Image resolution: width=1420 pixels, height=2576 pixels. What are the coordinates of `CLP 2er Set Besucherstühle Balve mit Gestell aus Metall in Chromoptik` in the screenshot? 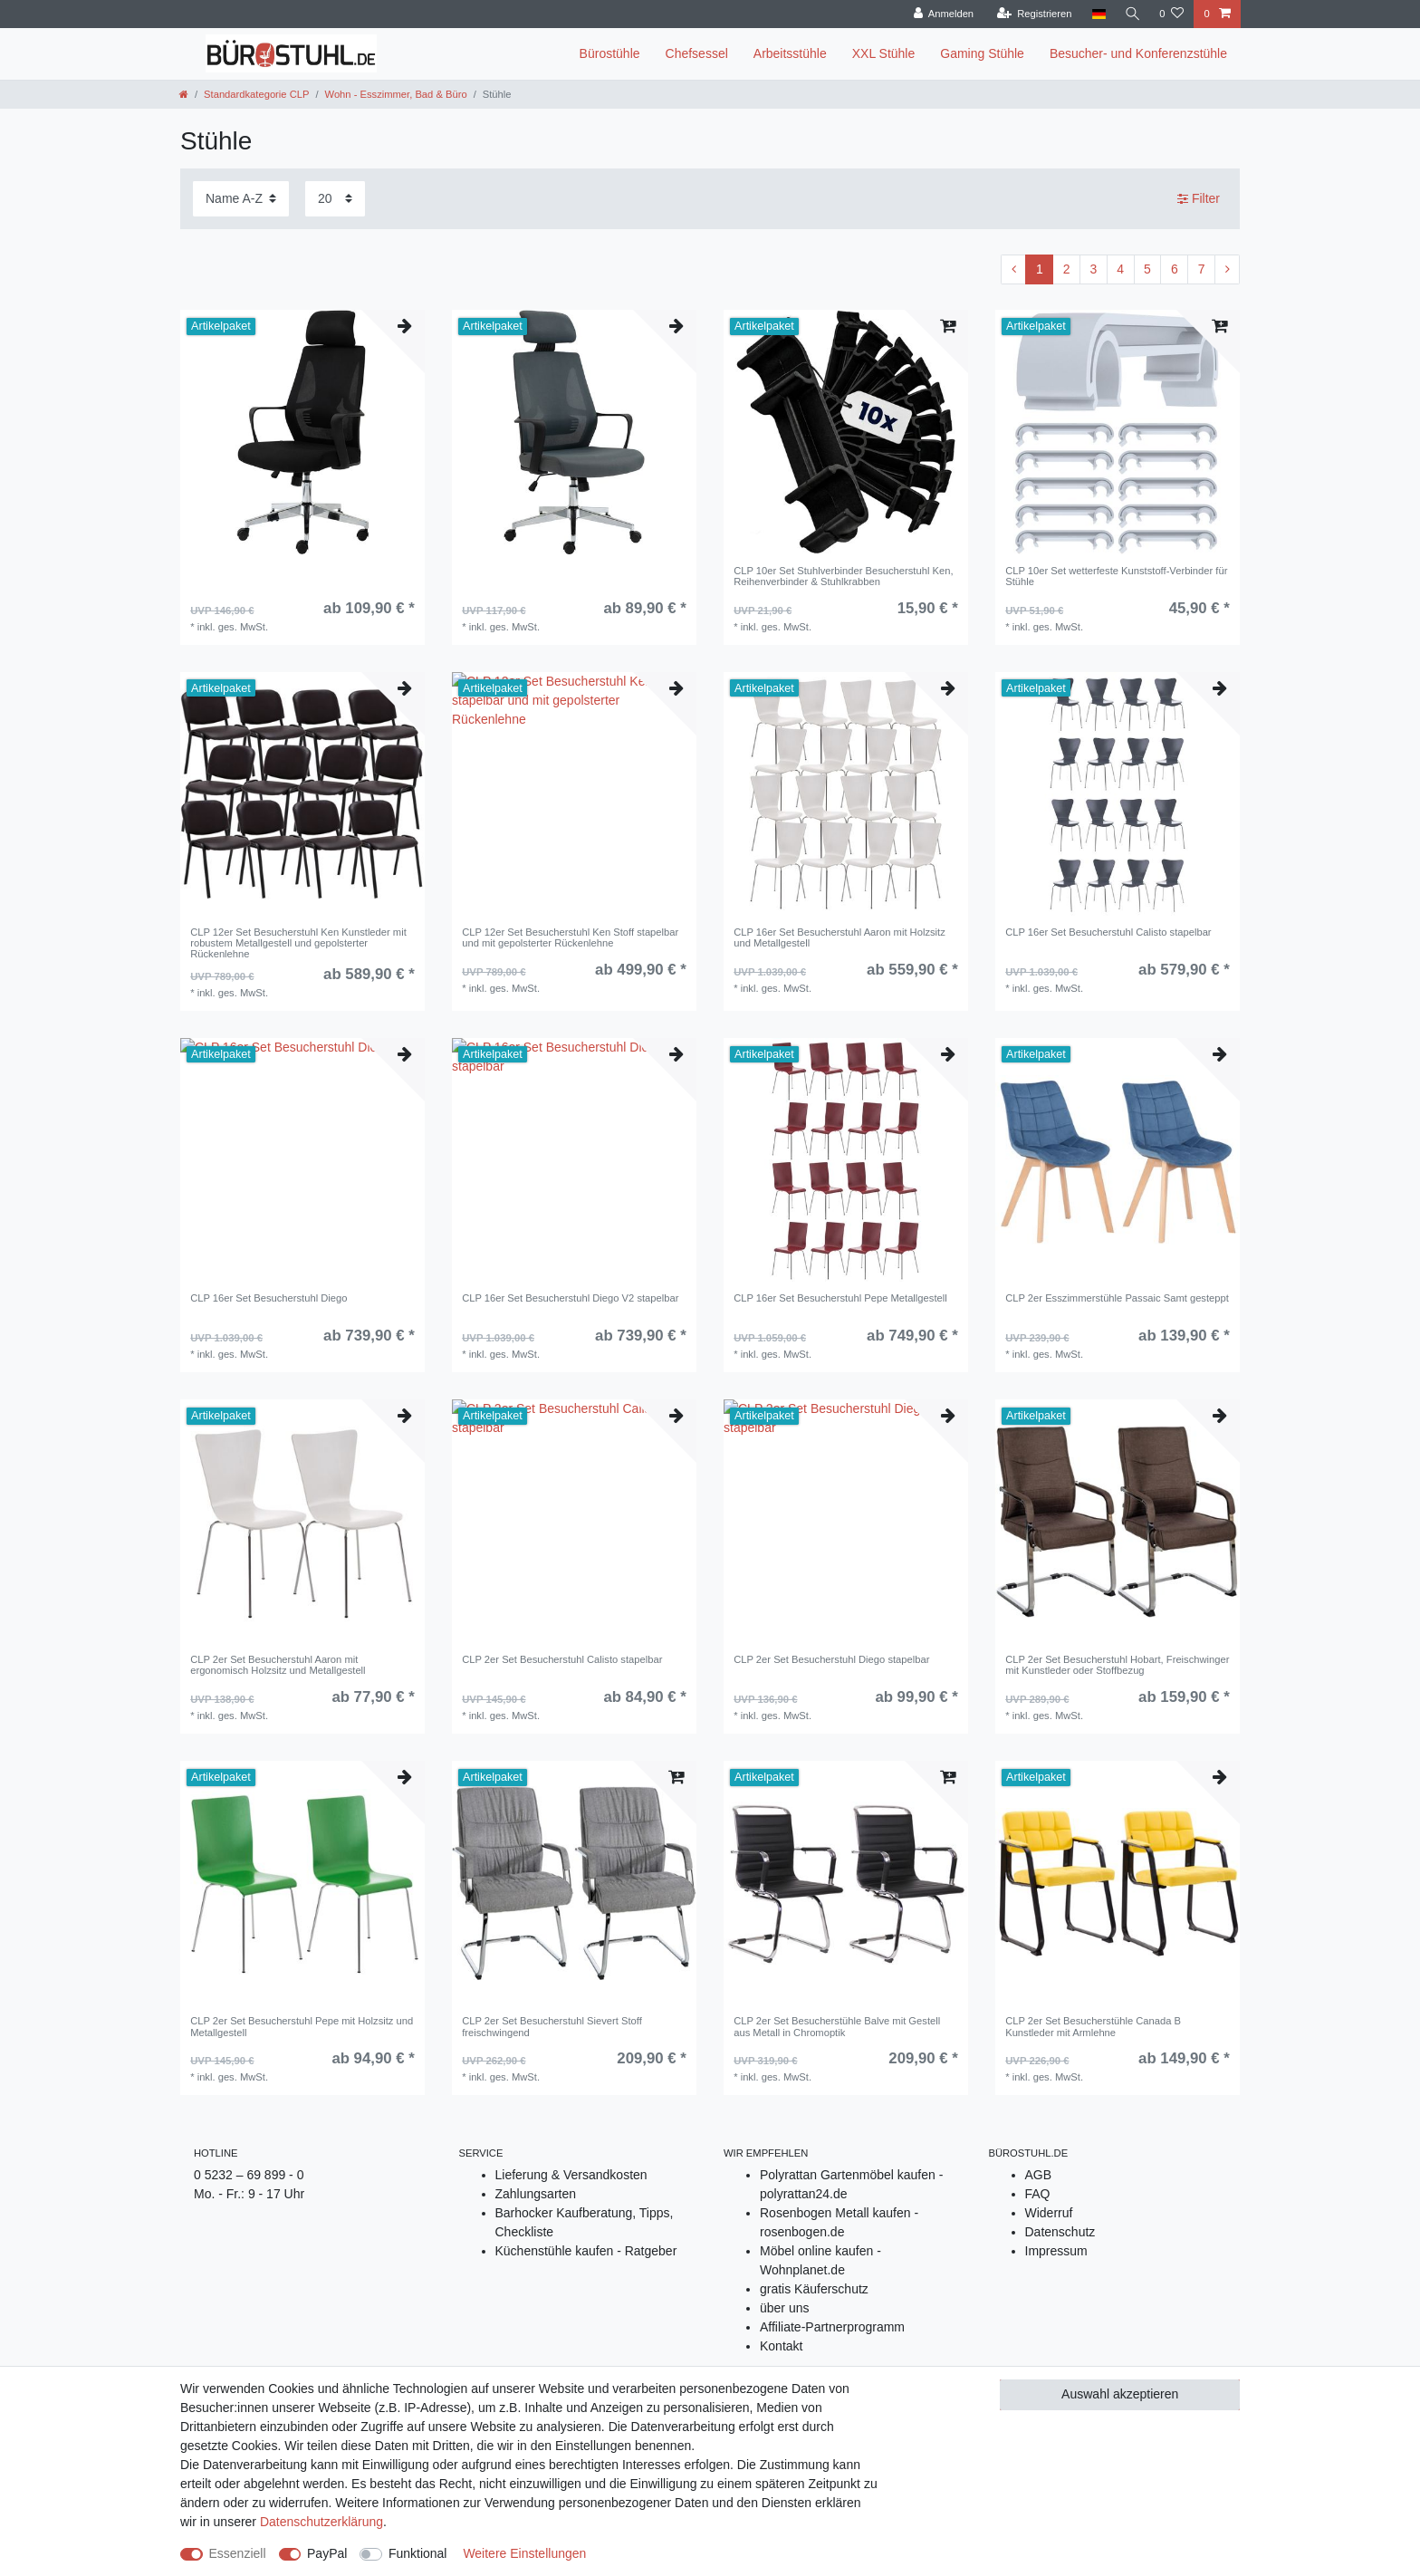 It's located at (837, 2026).